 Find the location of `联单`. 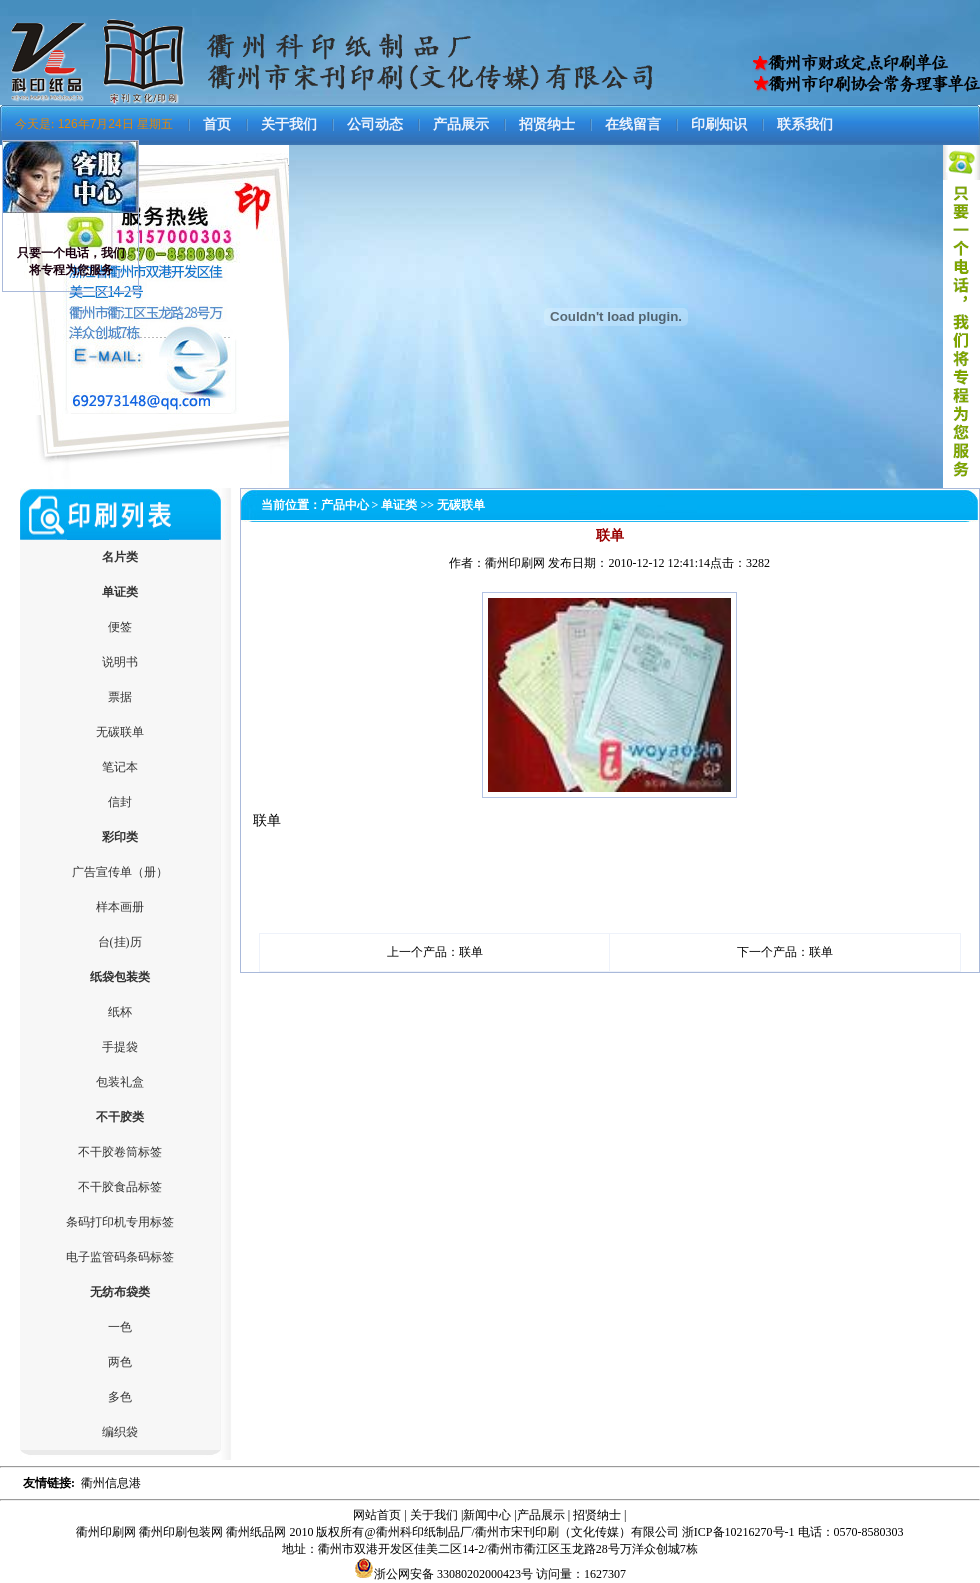

联单 is located at coordinates (471, 952).